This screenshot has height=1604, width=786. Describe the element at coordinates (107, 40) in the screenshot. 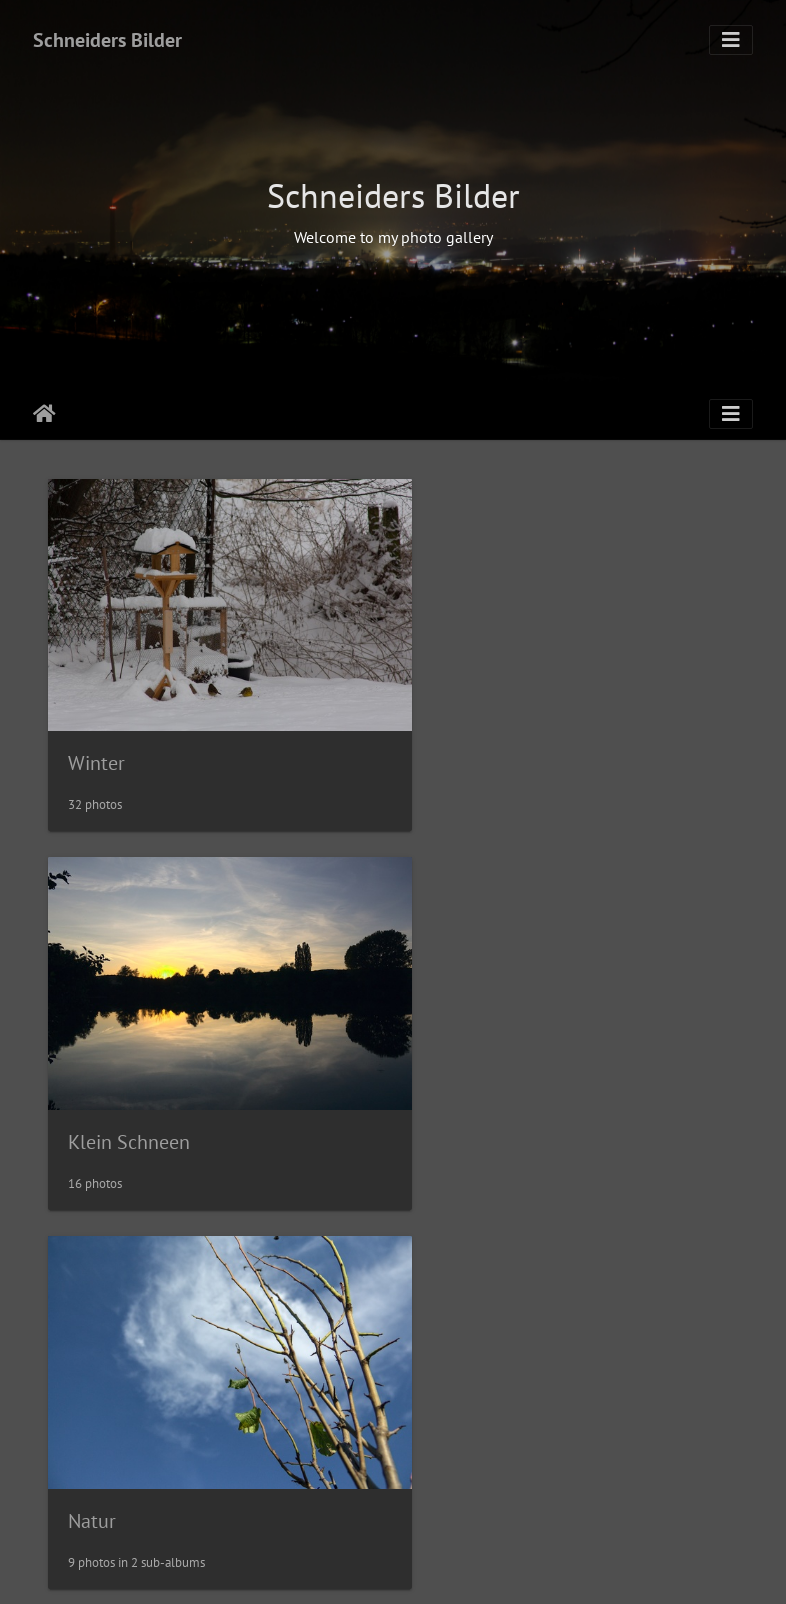

I see `Schneiders Bilder` at that location.